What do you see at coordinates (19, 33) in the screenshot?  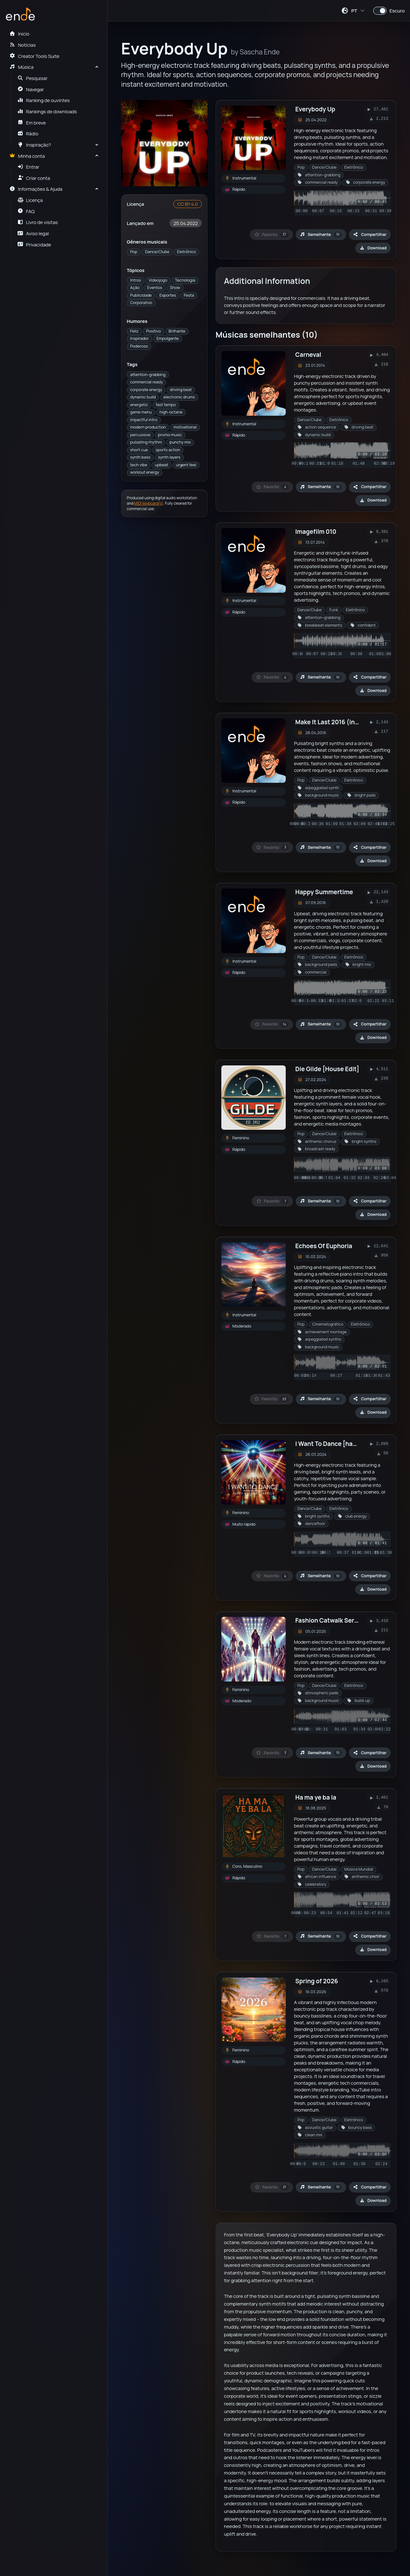 I see `Início` at bounding box center [19, 33].